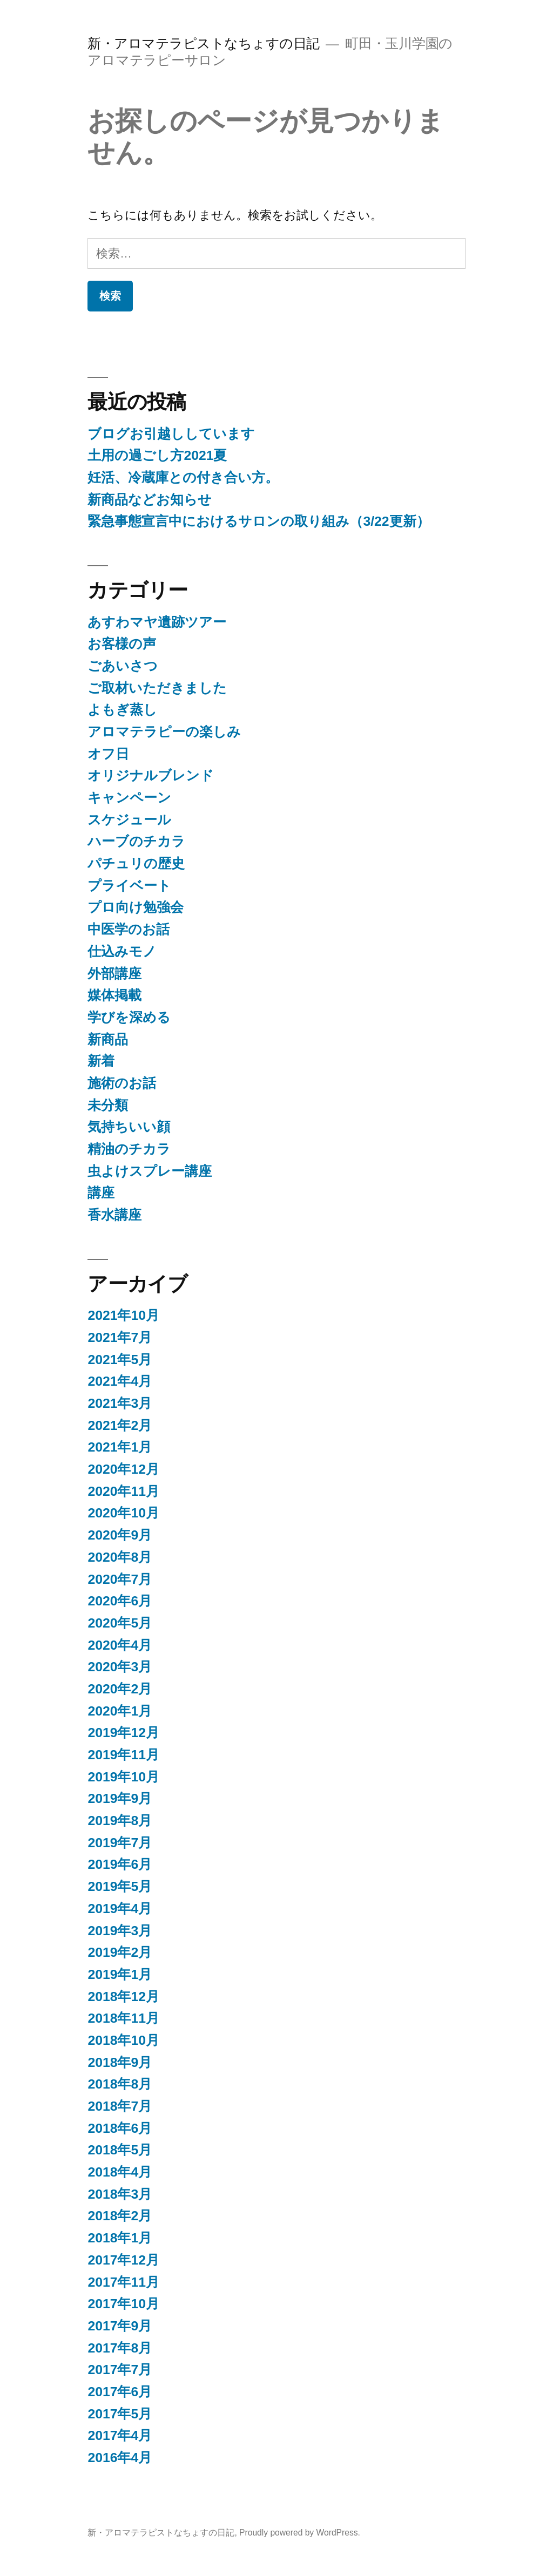 This screenshot has height=2576, width=553. Describe the element at coordinates (299, 2532) in the screenshot. I see `Proudly powered by WordPress.` at that location.